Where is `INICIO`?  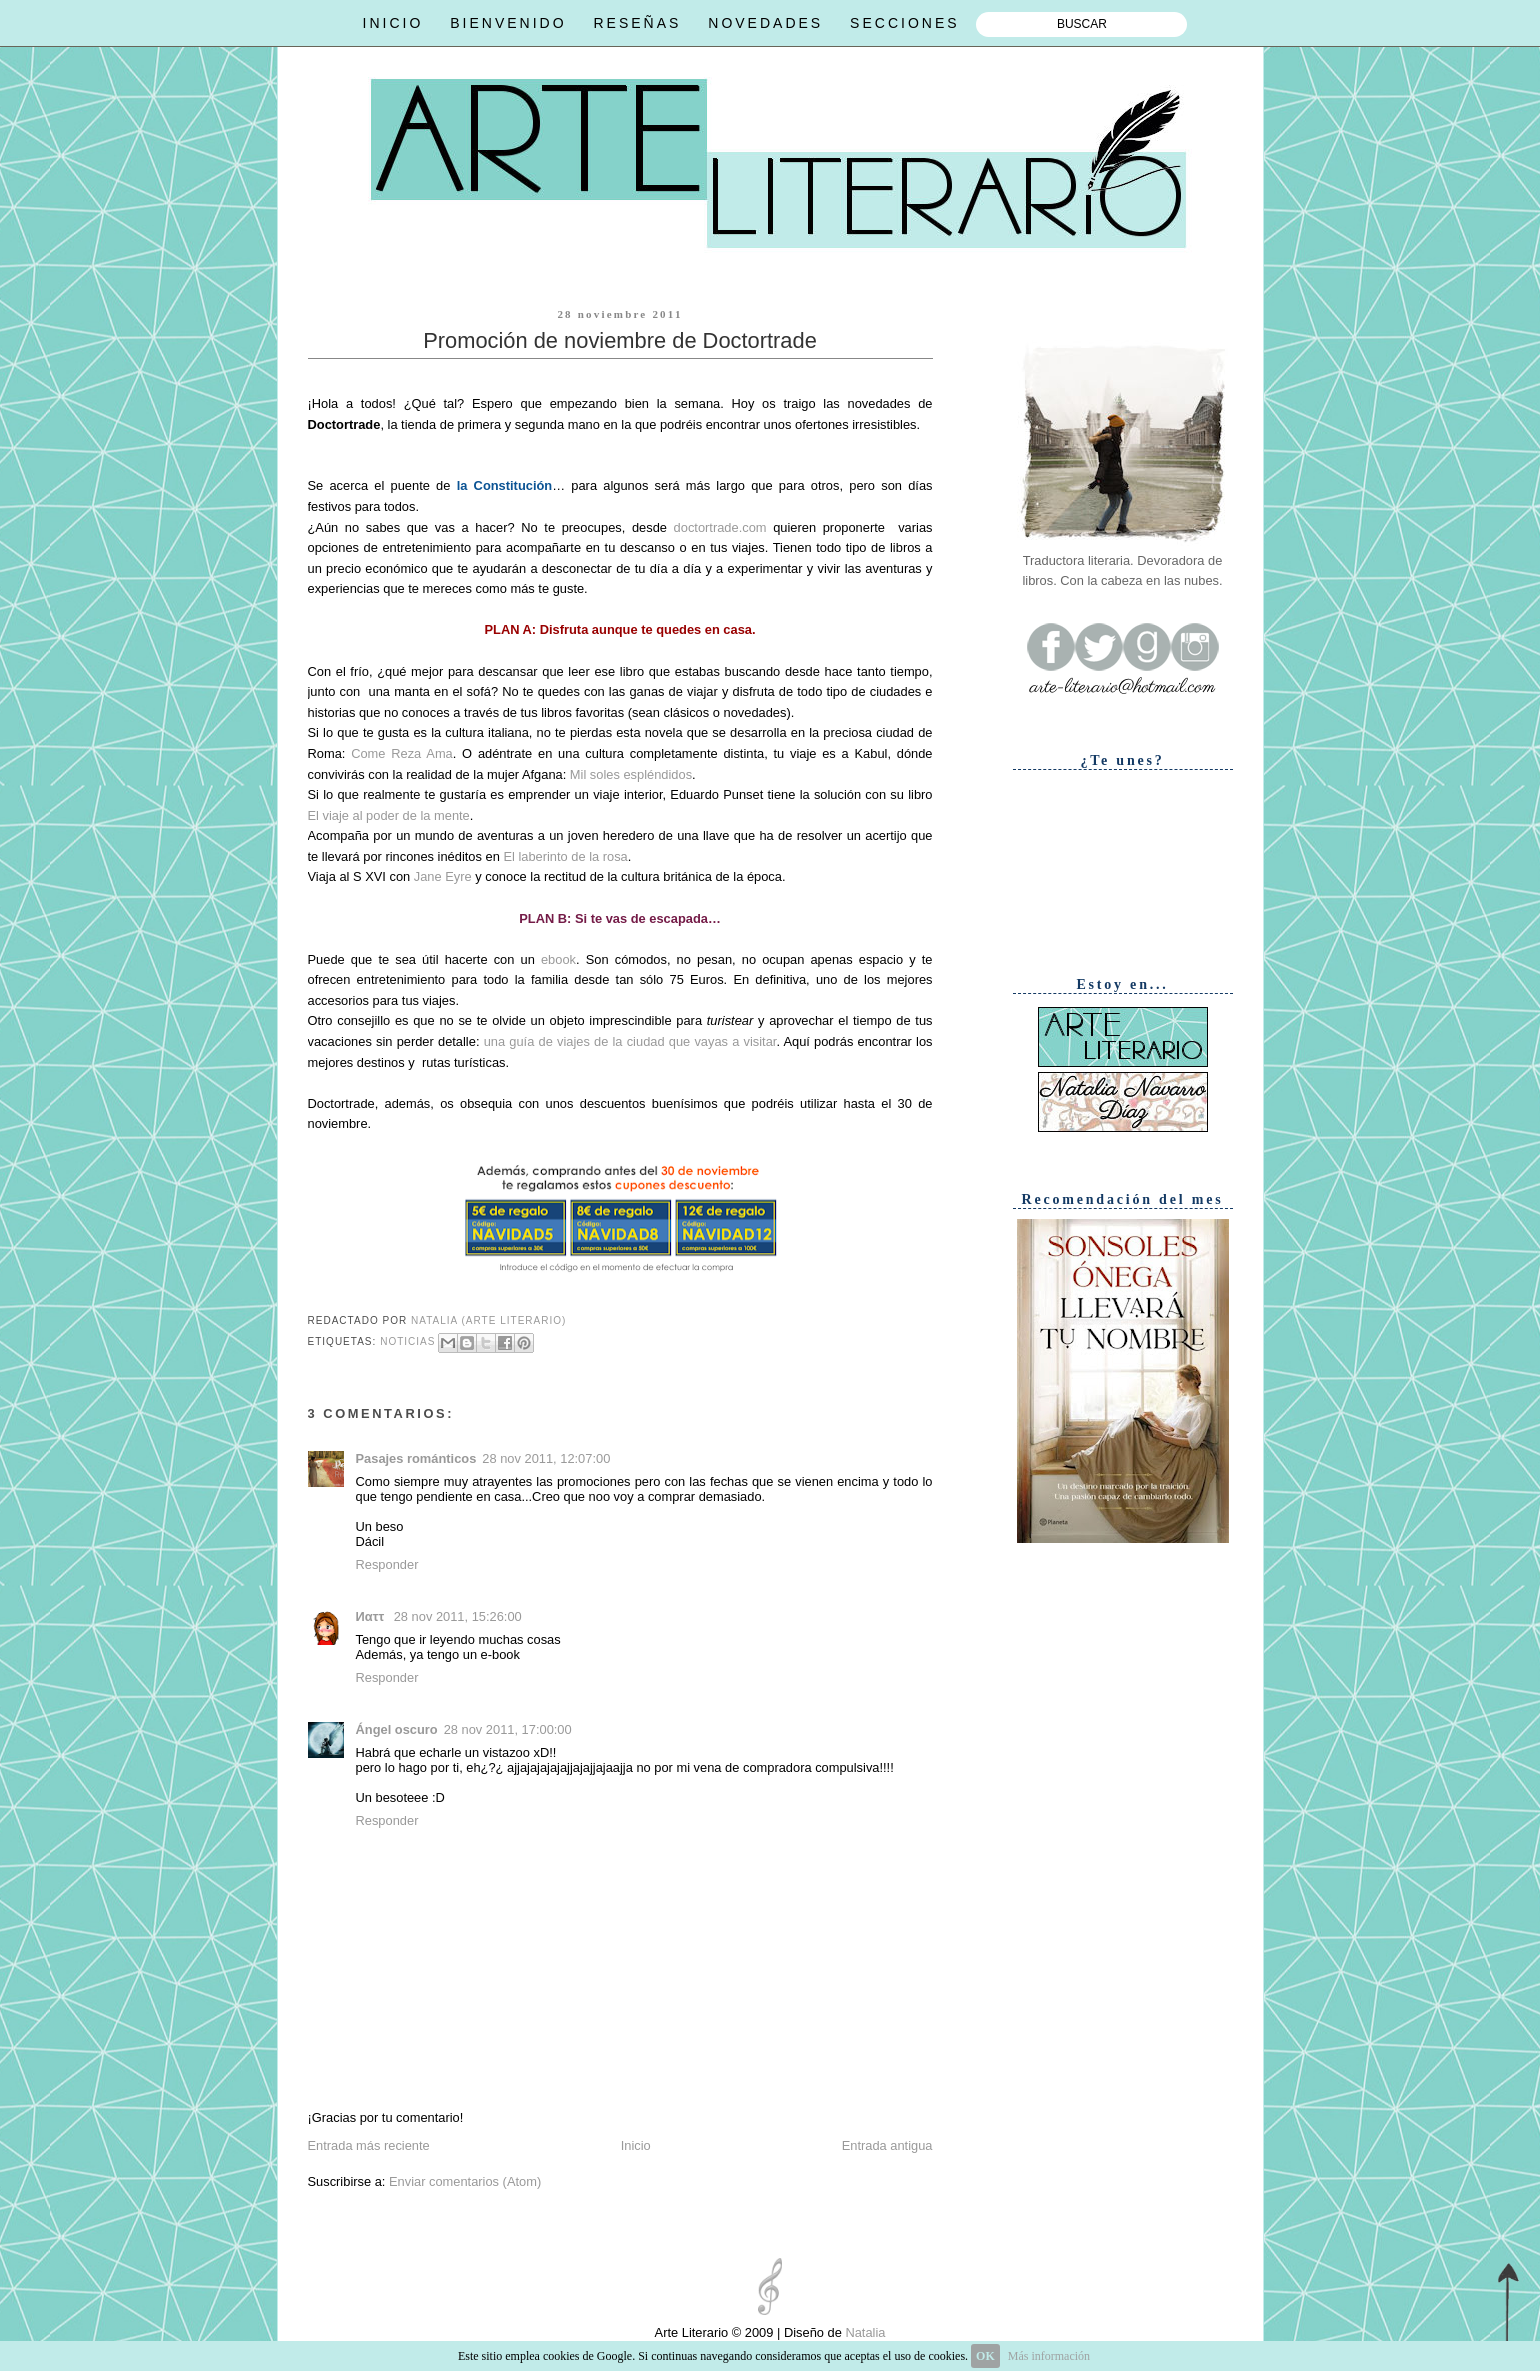
INICIO is located at coordinates (393, 23).